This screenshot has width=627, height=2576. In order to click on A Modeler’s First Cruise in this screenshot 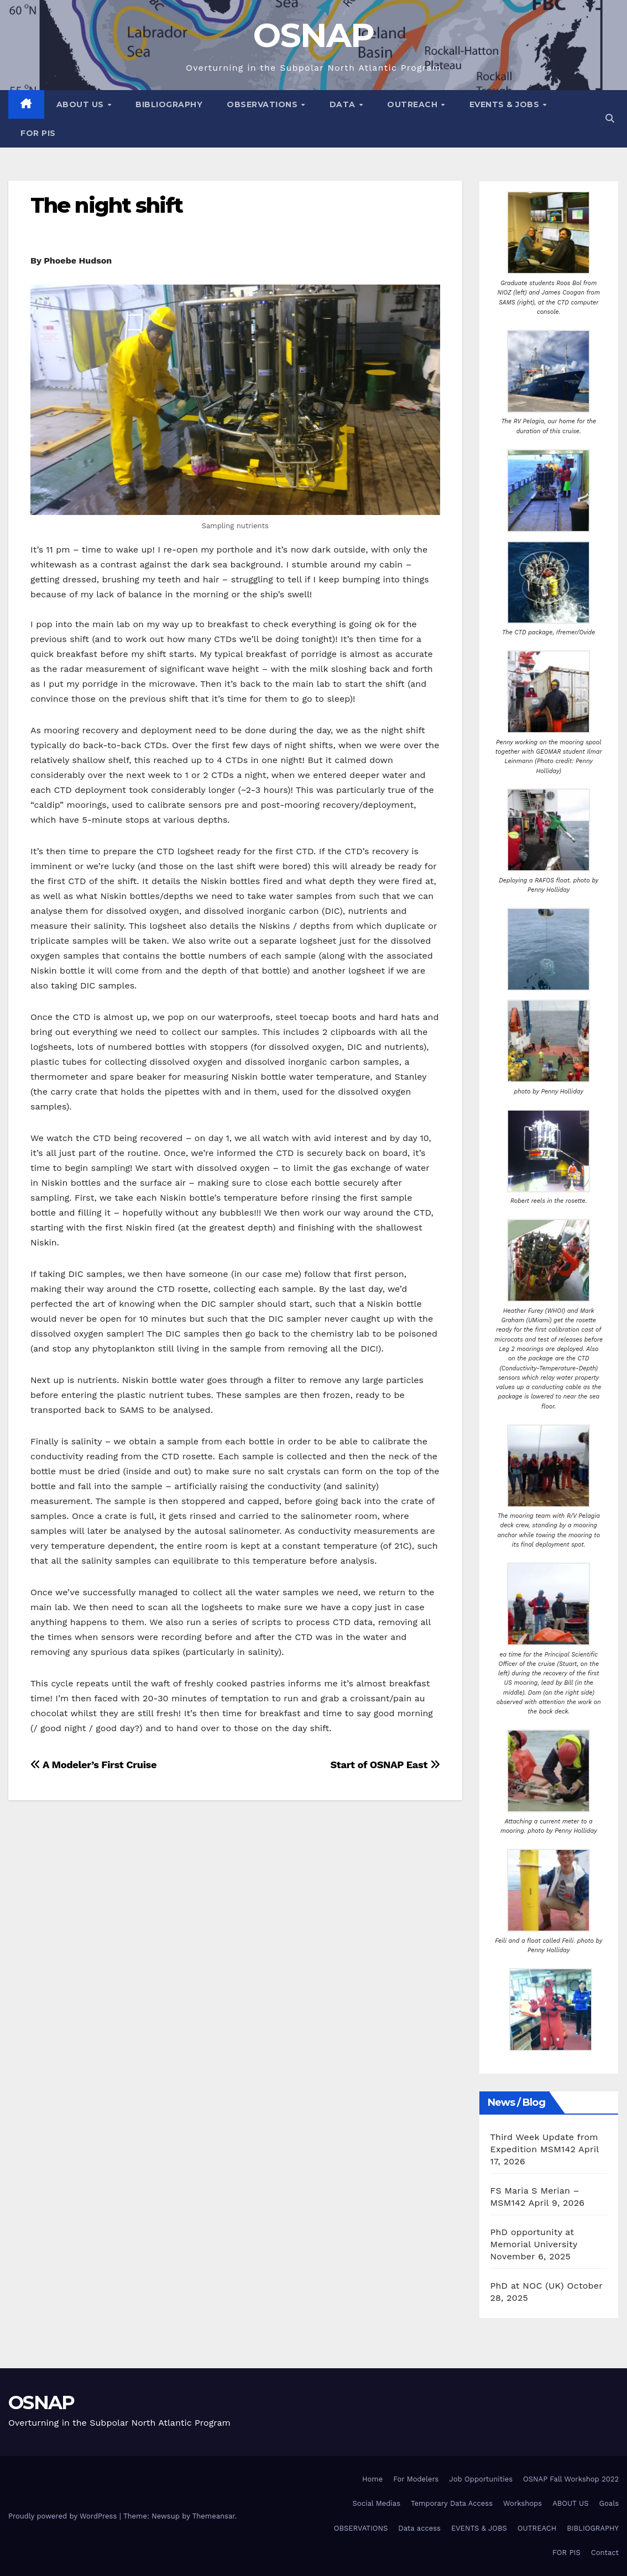, I will do `click(93, 1764)`.